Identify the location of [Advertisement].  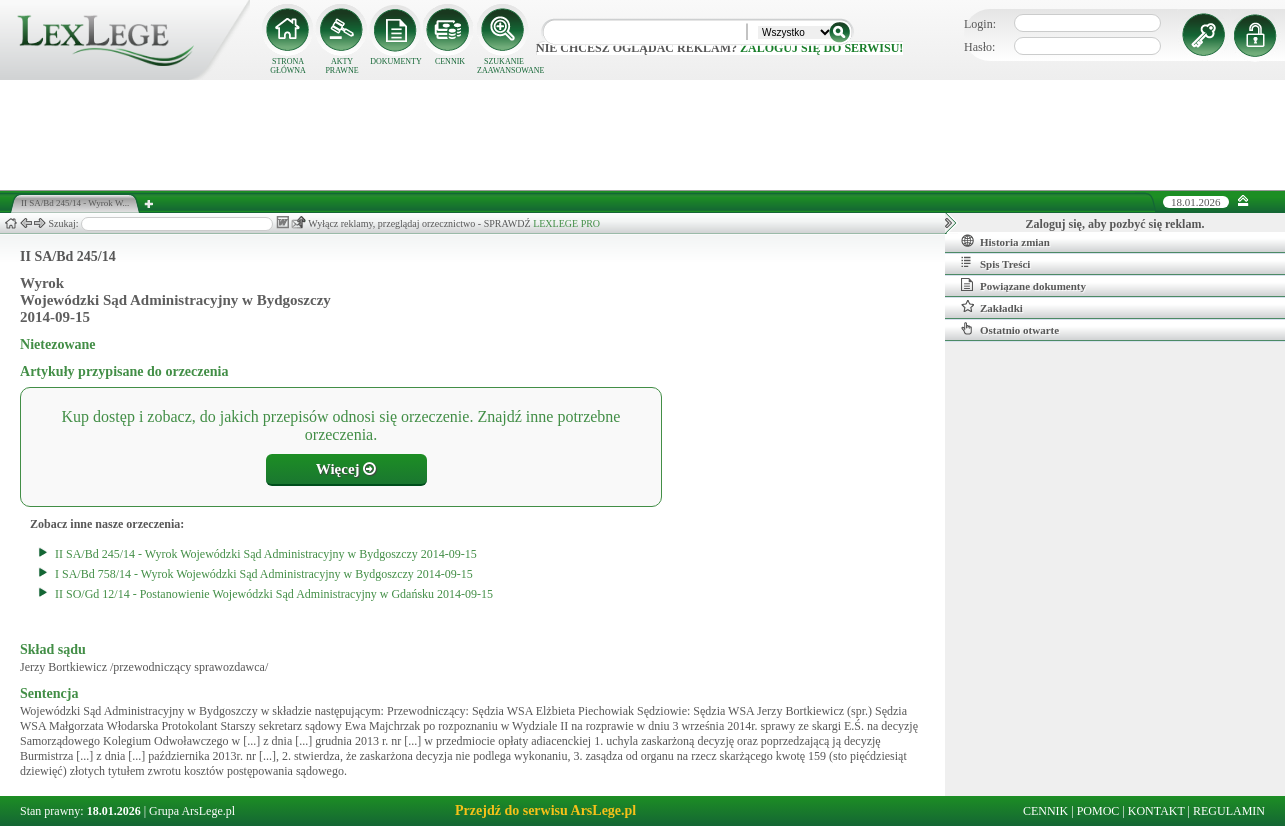
(643, 135).